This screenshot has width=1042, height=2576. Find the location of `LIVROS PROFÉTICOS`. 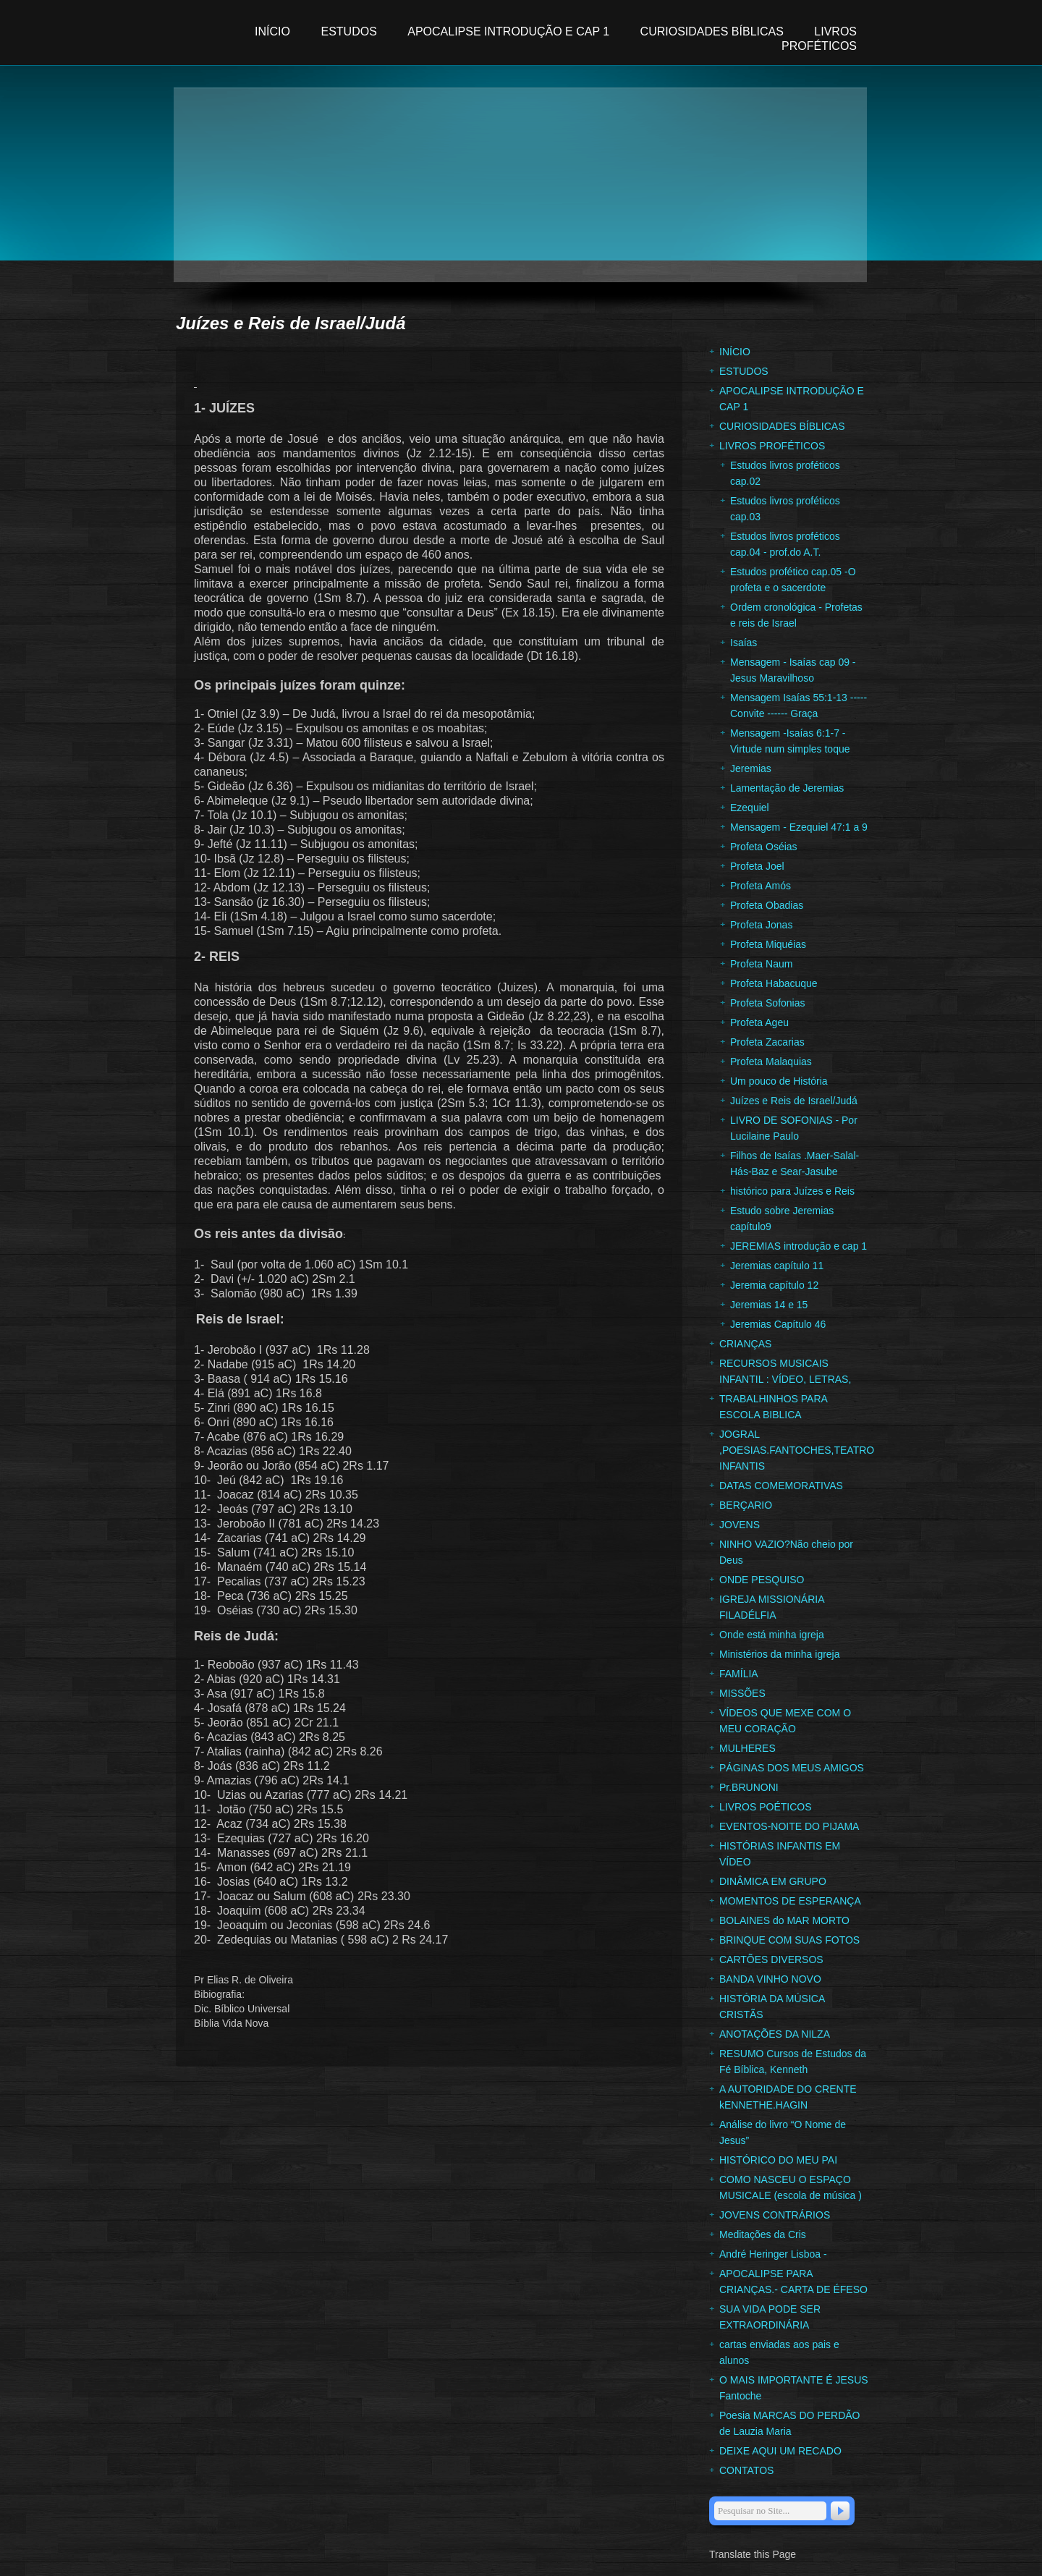

LIVROS PROFÉTICOS is located at coordinates (772, 446).